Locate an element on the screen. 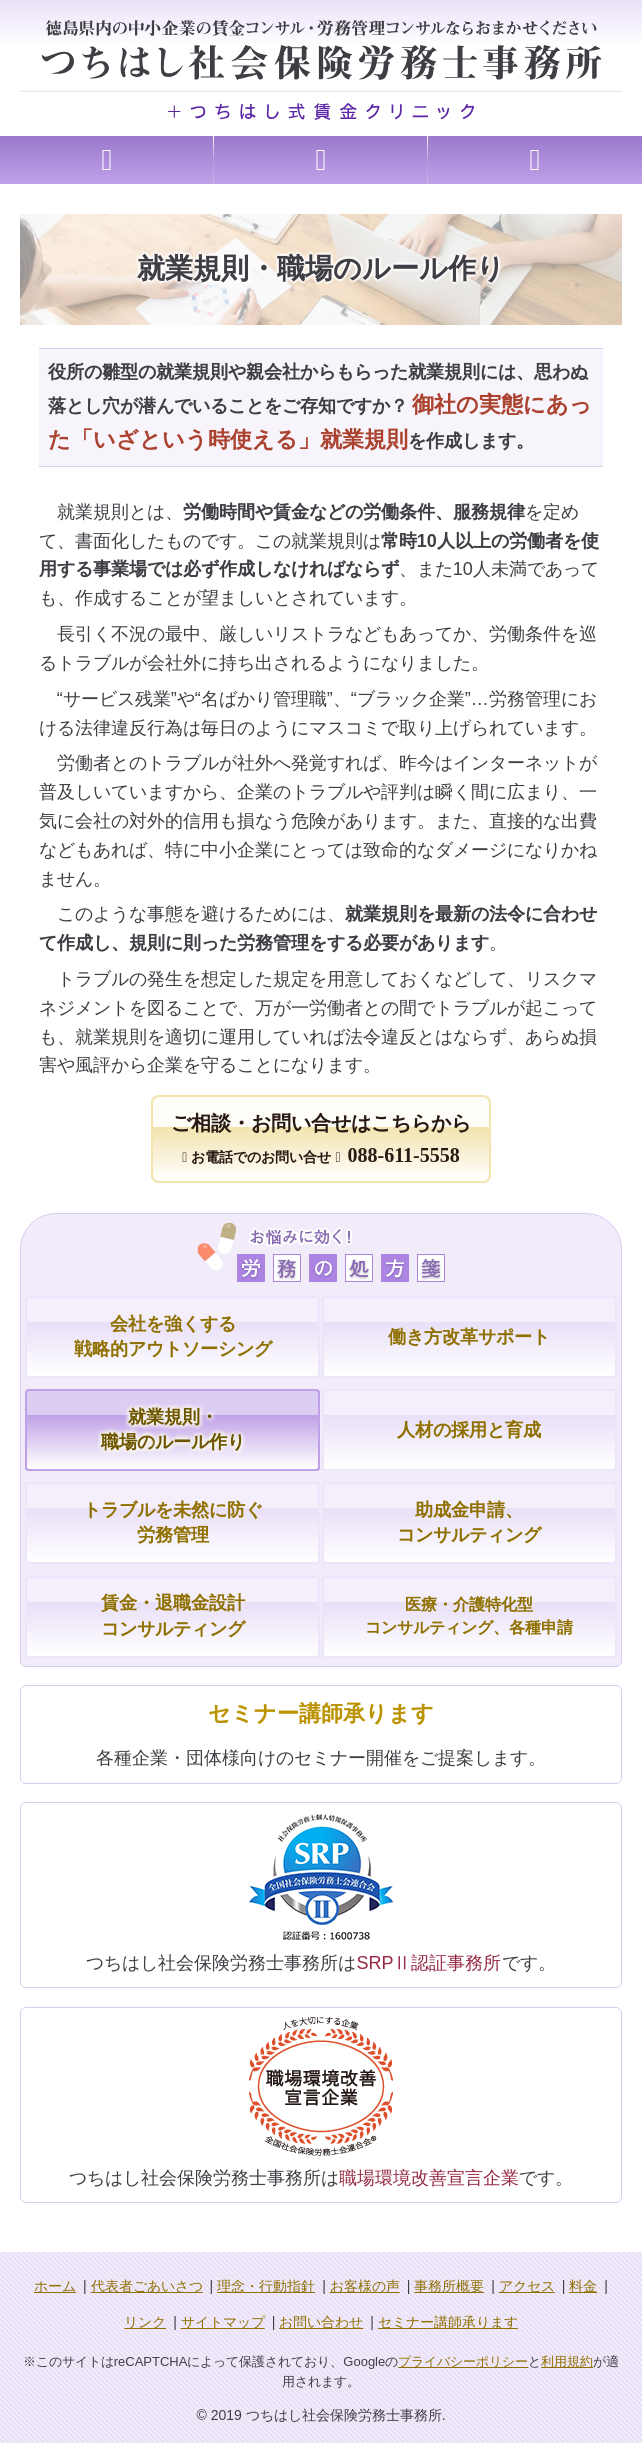 The image size is (642, 2443). リンク is located at coordinates (145, 2322).